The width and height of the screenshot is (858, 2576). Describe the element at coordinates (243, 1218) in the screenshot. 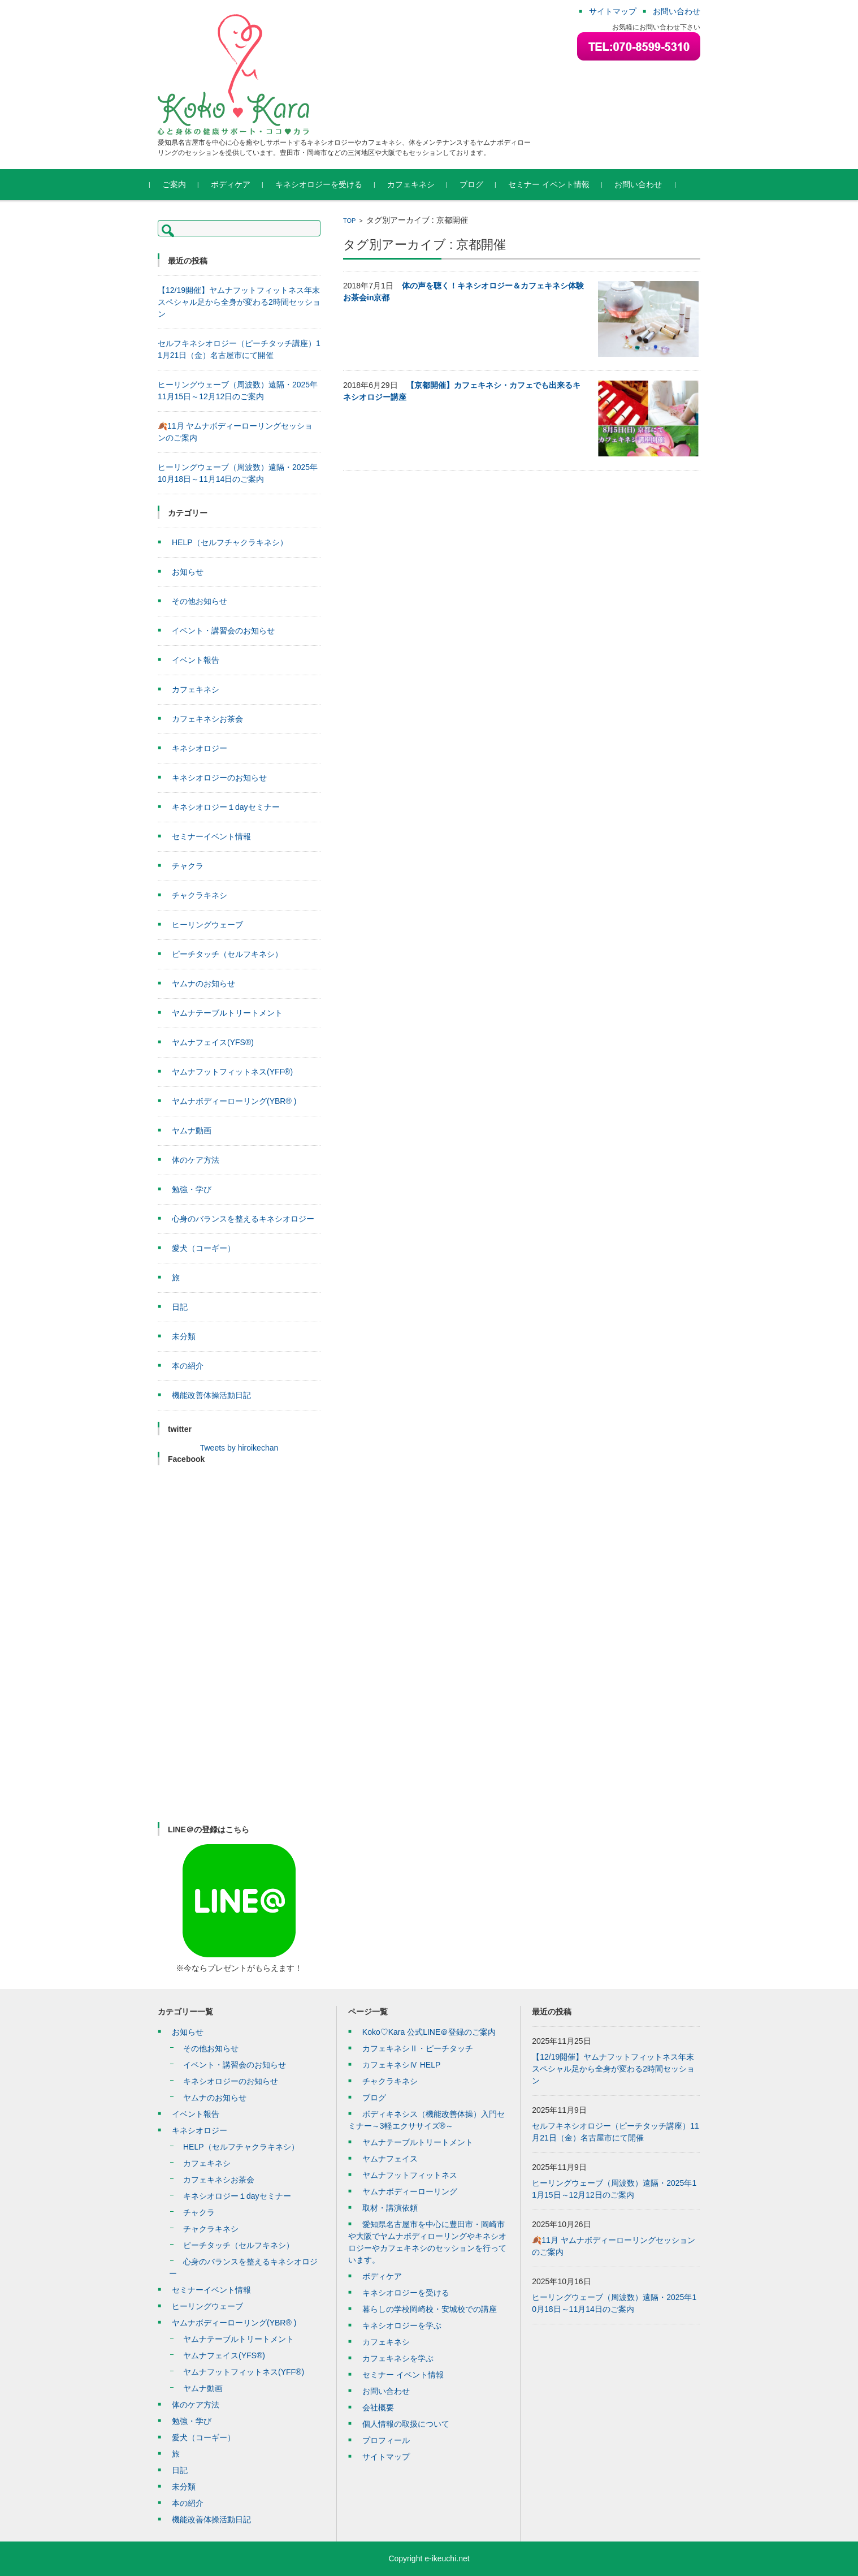

I see `心身のバランスを整えるキネシオロジー` at that location.